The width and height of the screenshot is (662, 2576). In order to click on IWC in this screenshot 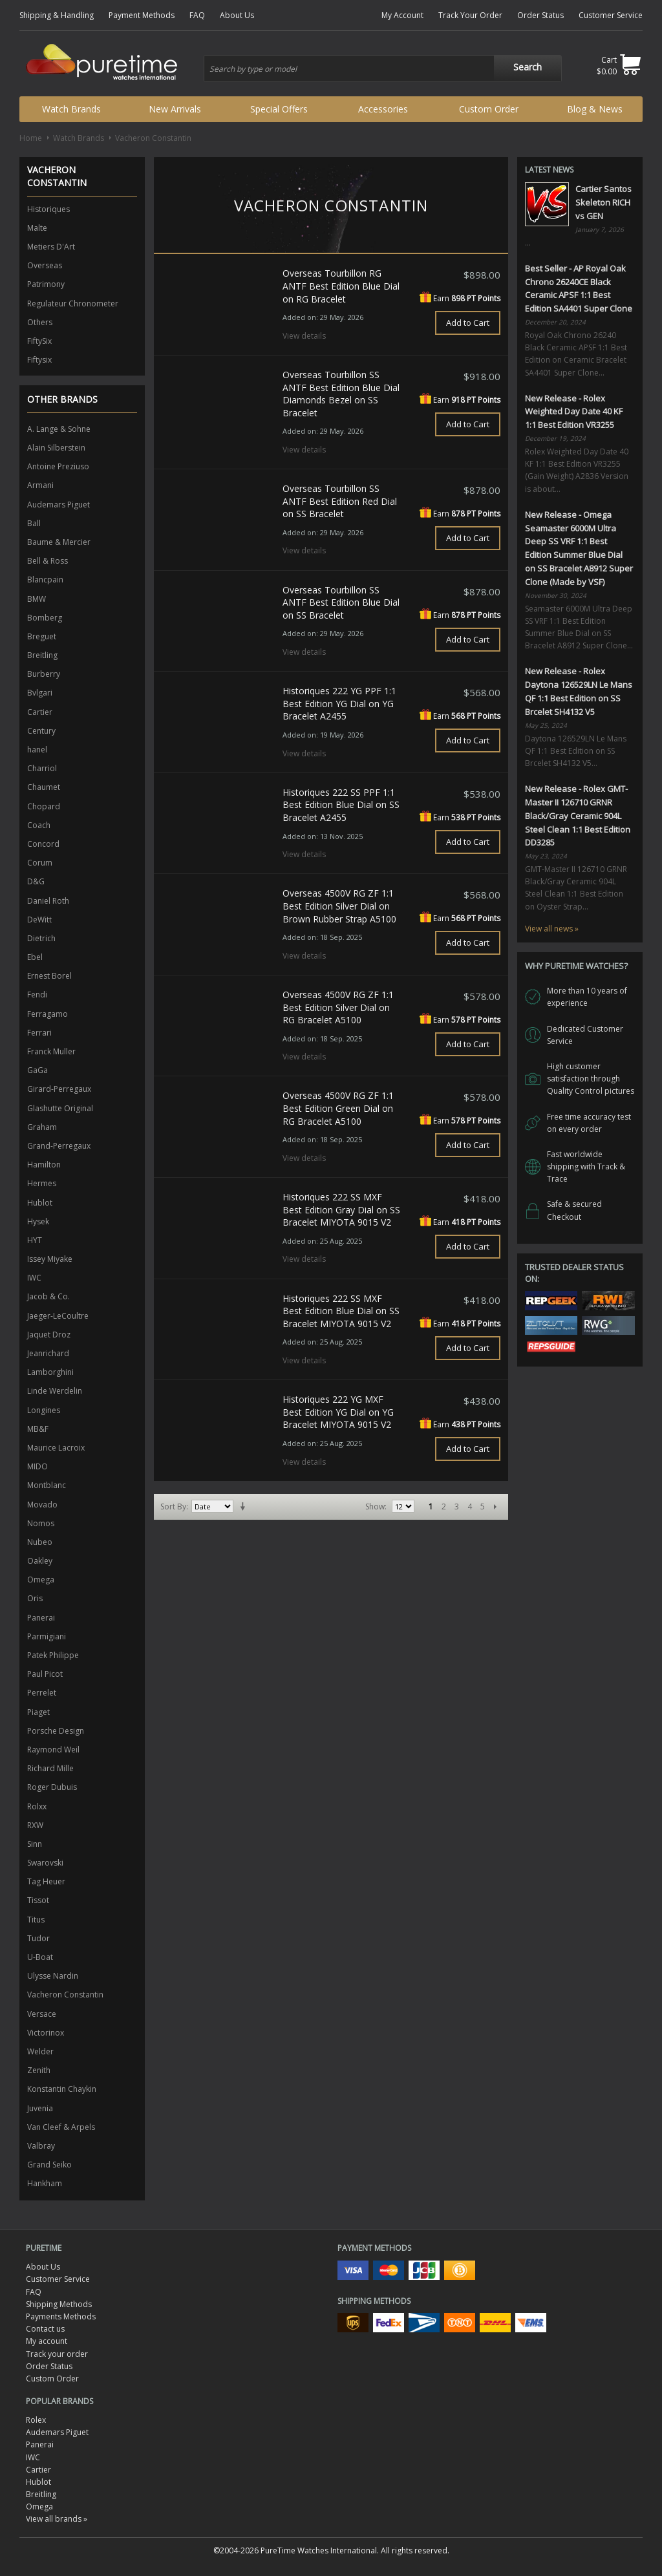, I will do `click(34, 1277)`.